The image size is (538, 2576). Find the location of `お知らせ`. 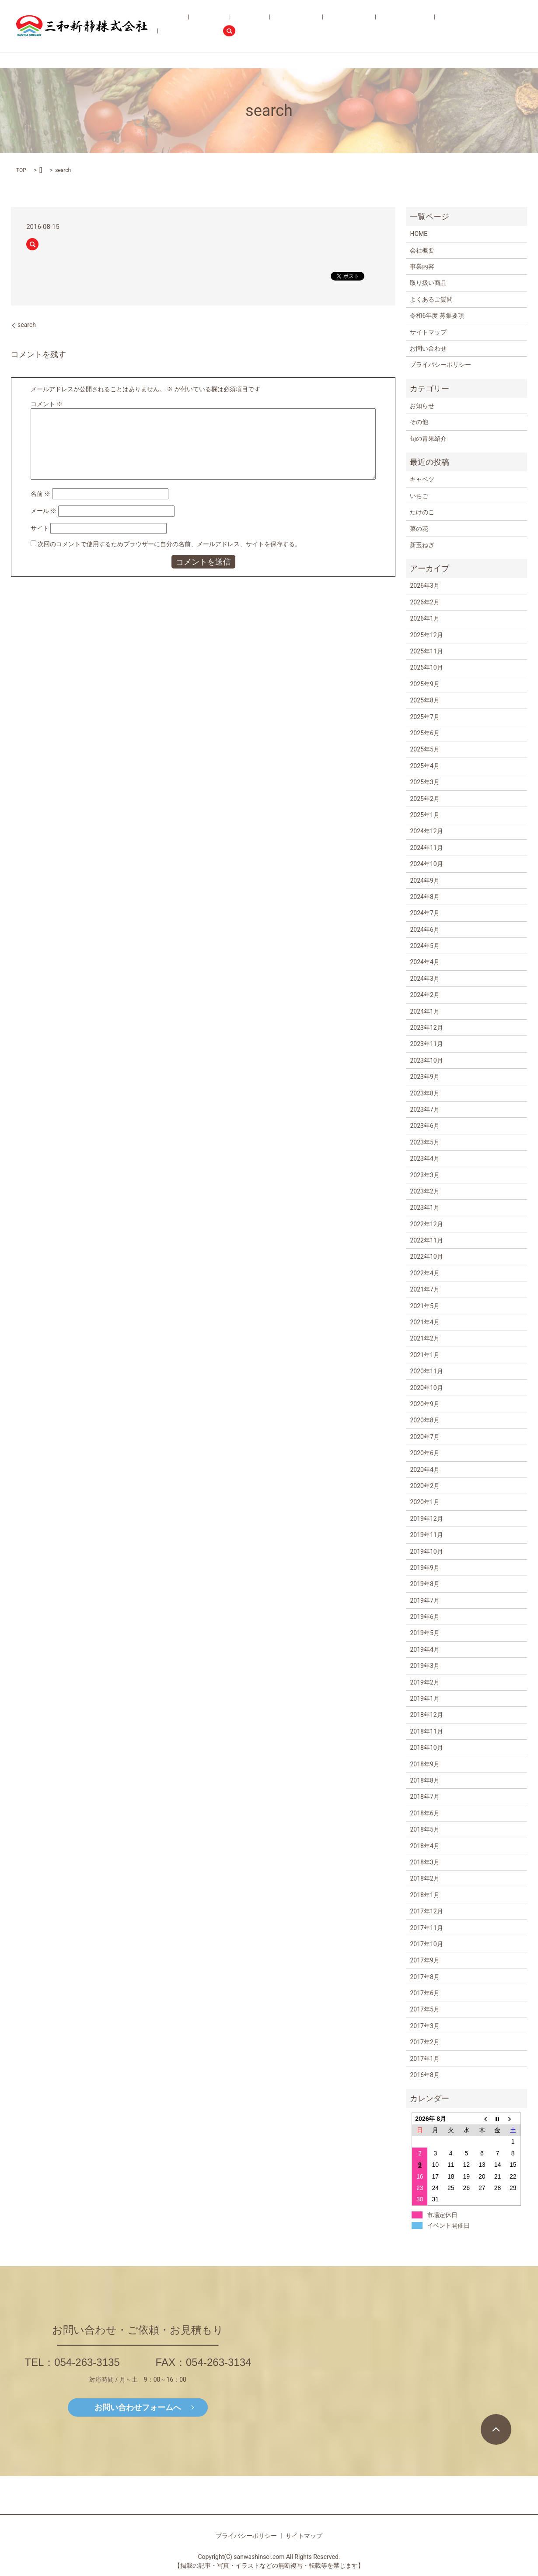

お知らせ is located at coordinates (422, 405).